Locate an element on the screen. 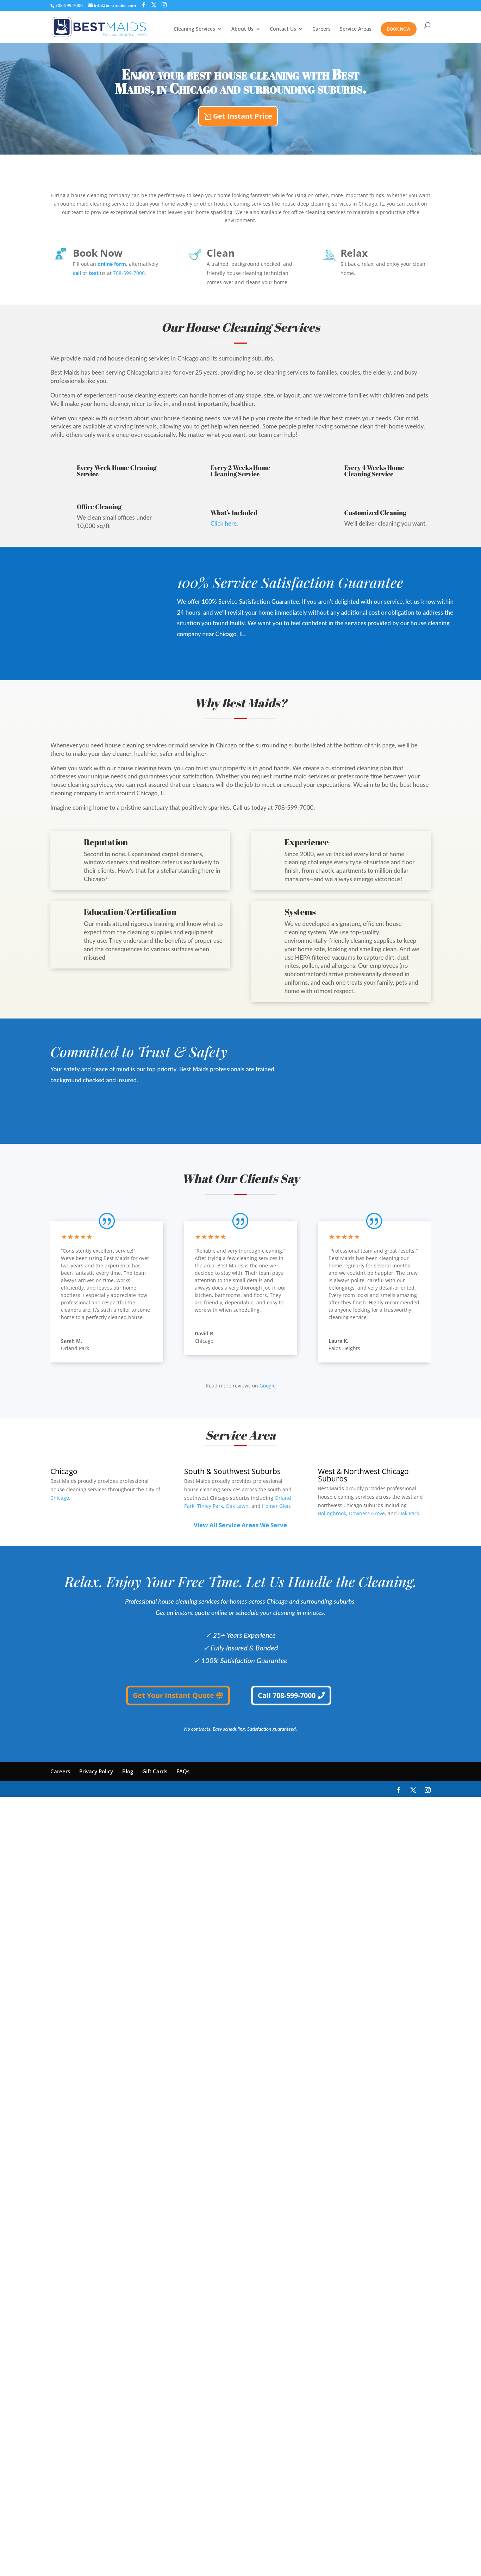 Image resolution: width=481 pixels, height=2576 pixels. Call 708-599-7000 is located at coordinates (287, 1695).